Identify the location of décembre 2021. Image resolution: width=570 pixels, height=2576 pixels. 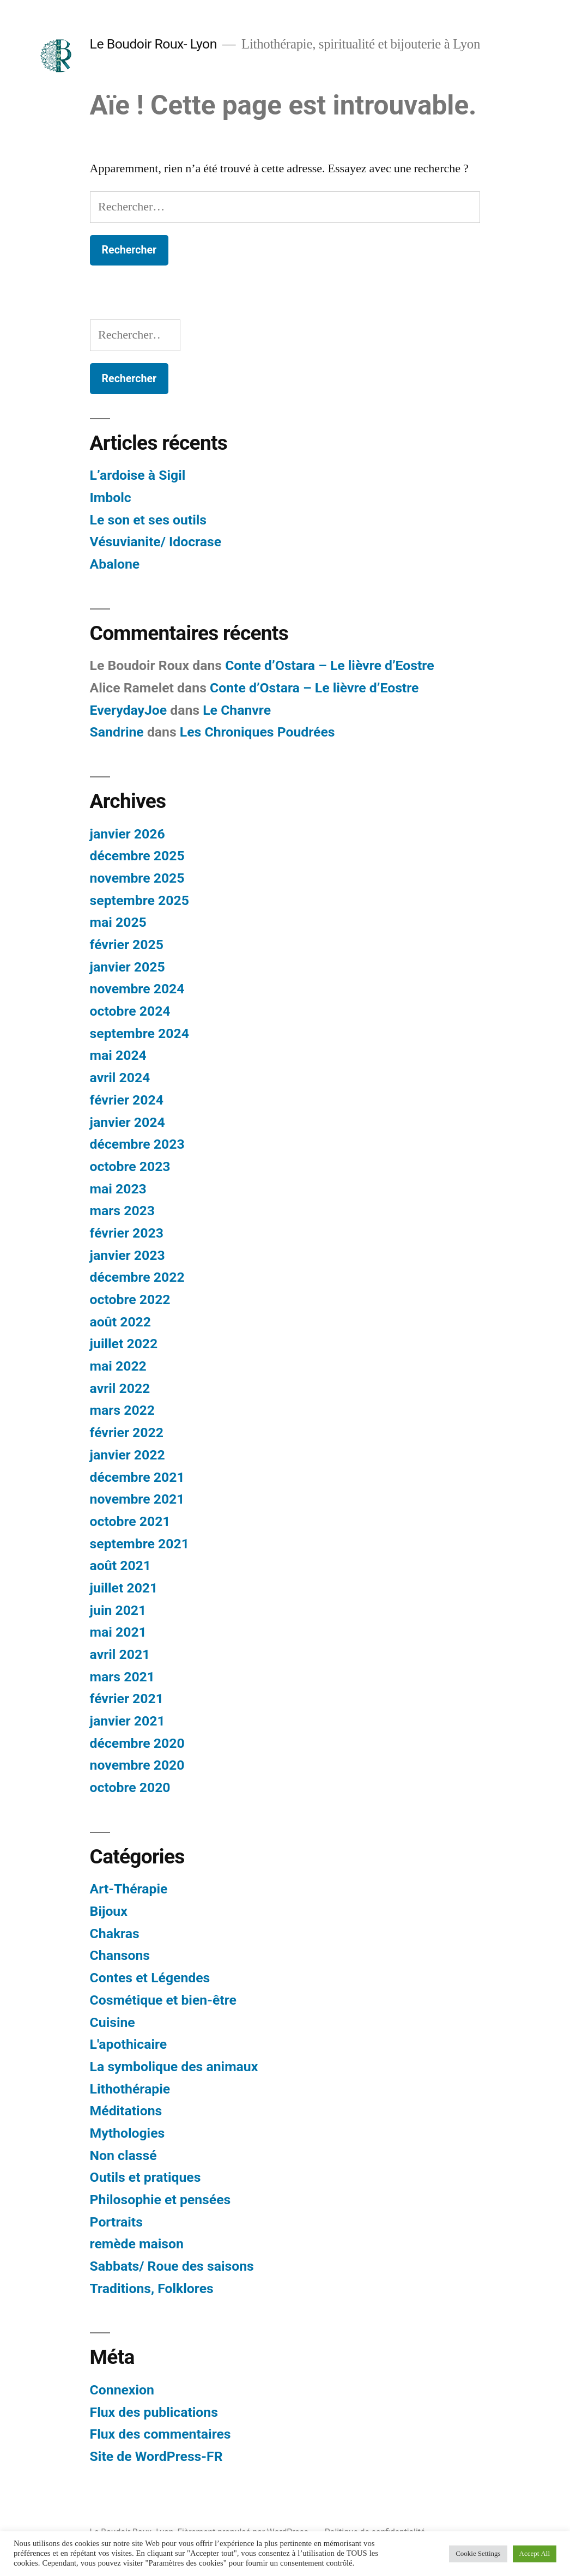
(137, 1477).